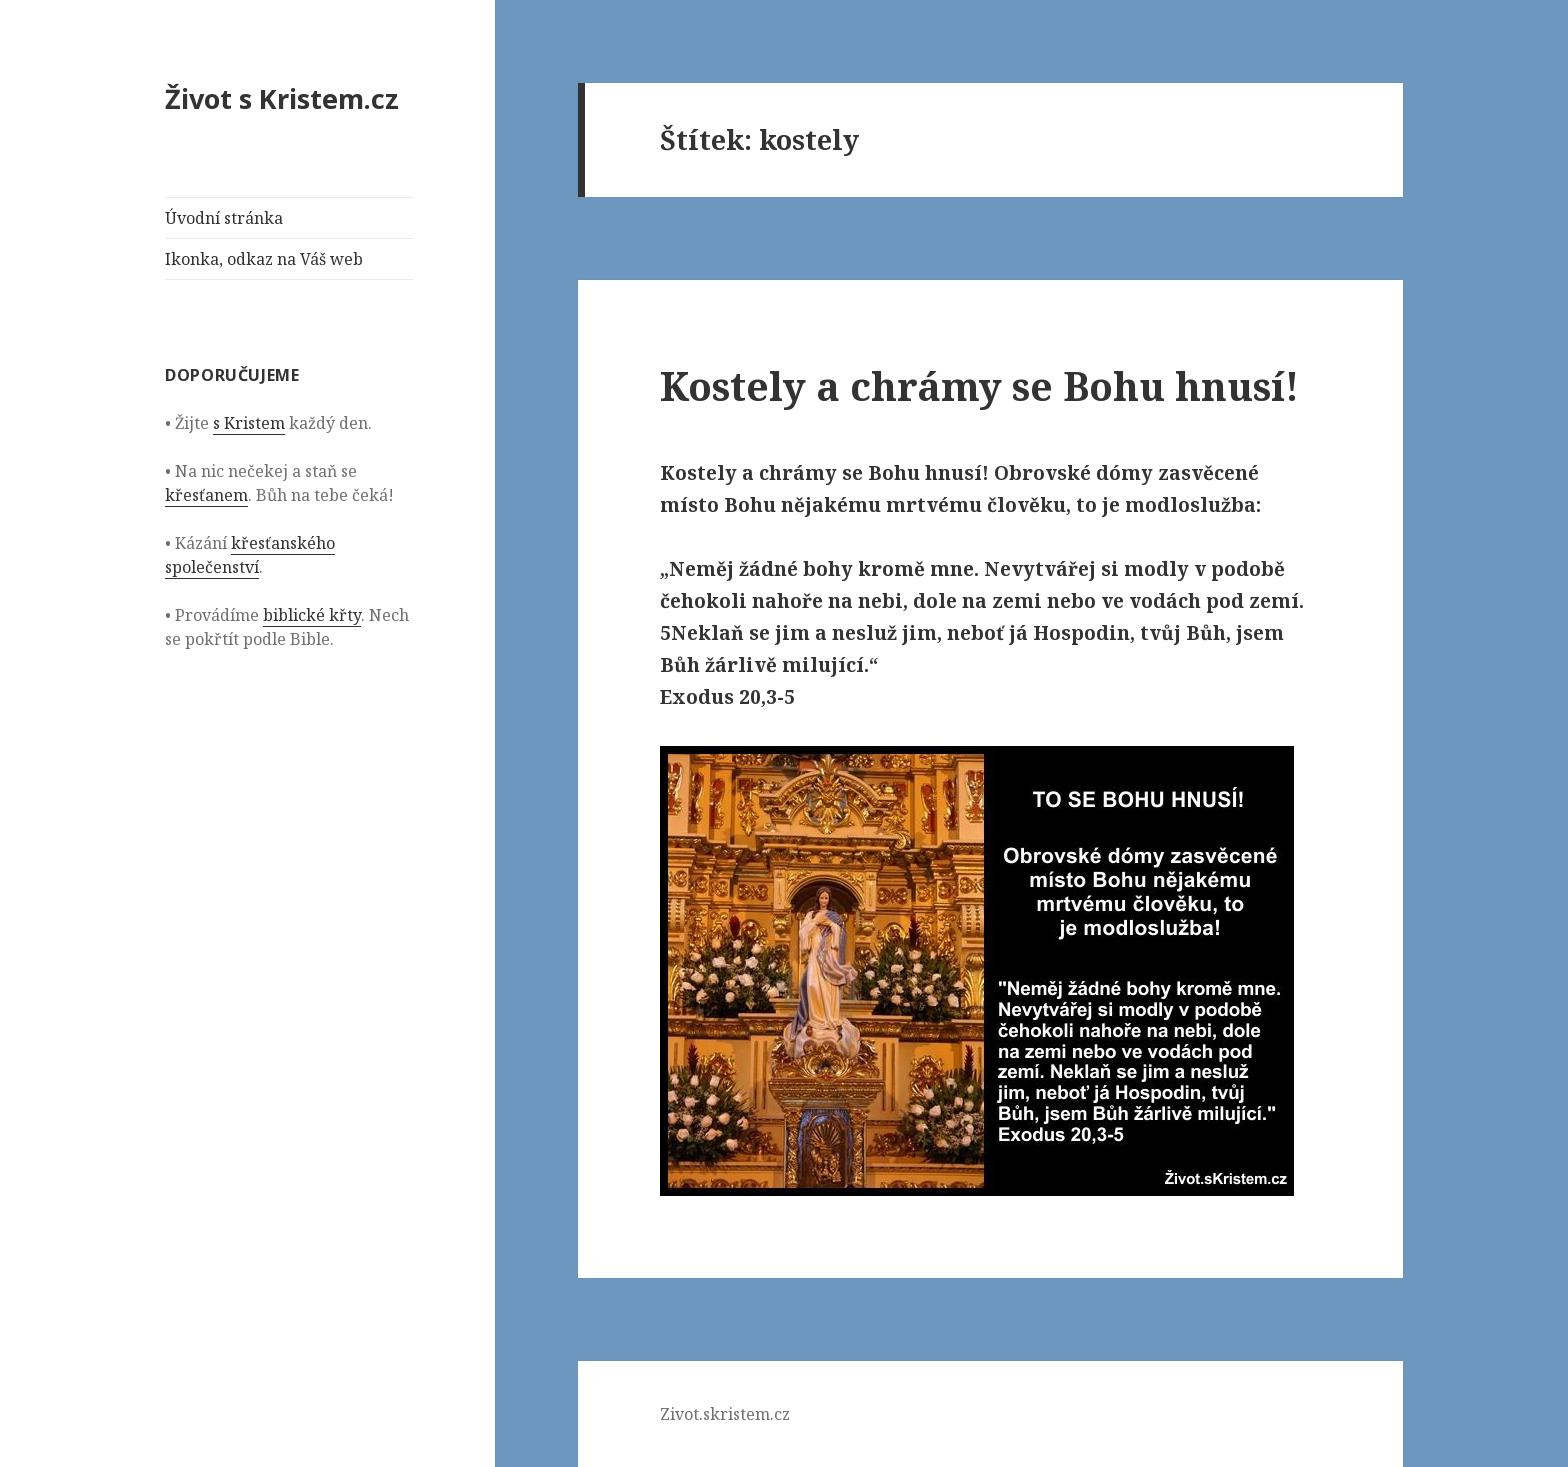  I want to click on s Kristem, so click(249, 423).